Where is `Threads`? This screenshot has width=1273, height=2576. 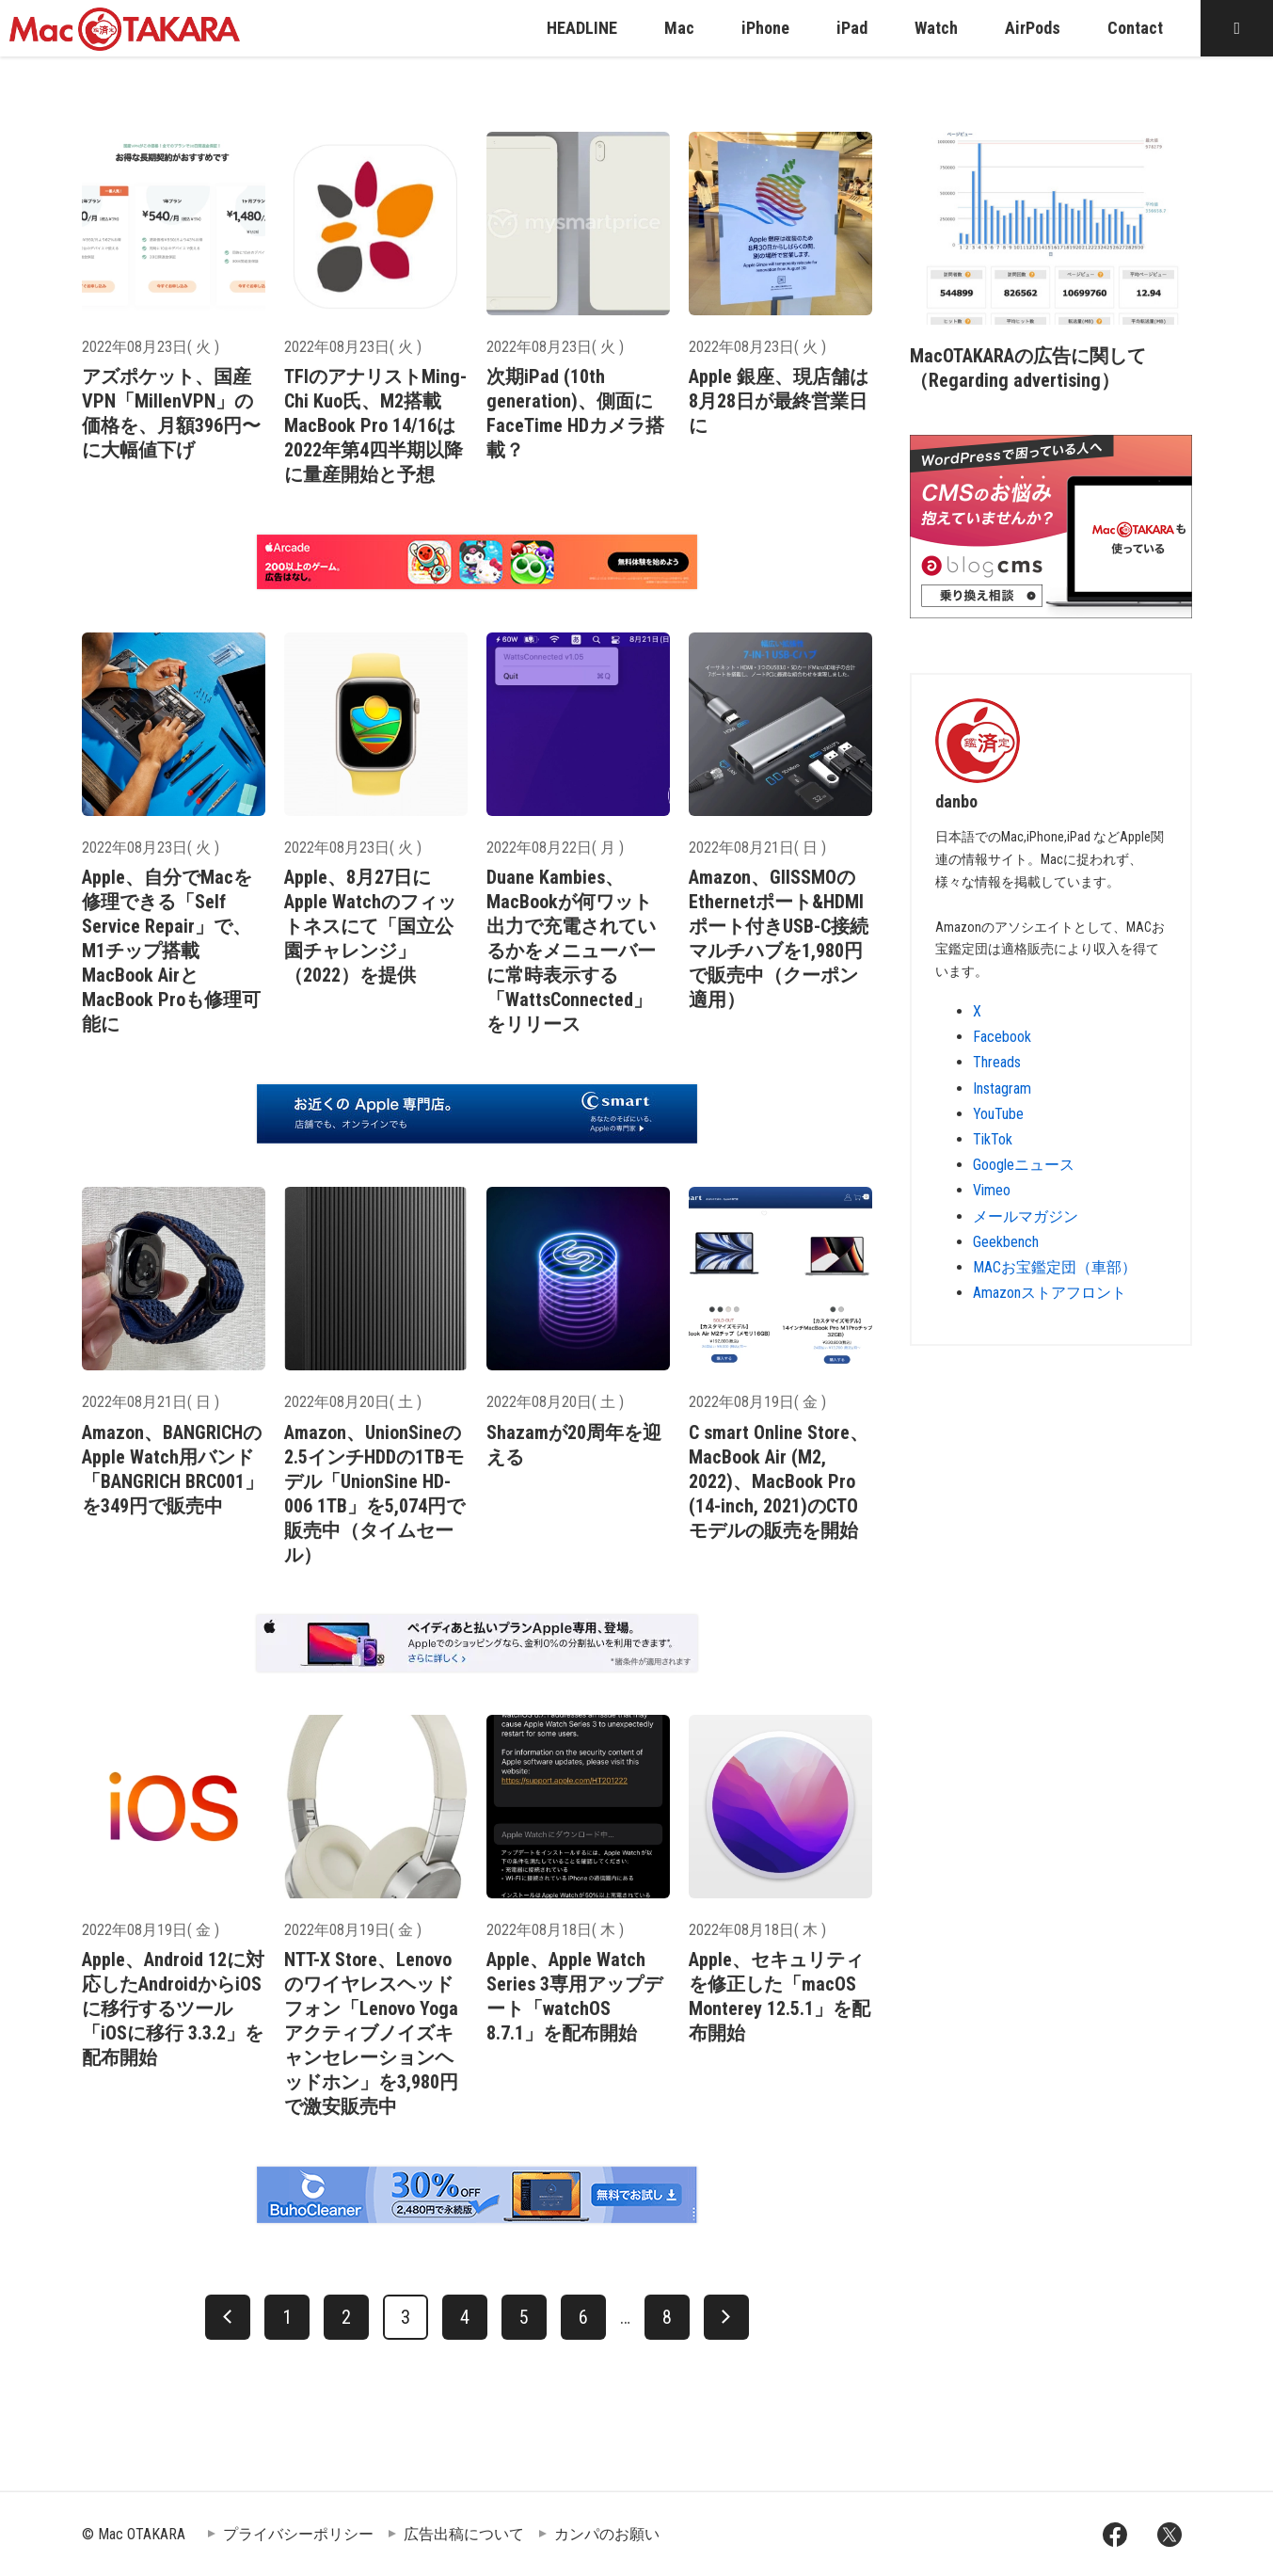 Threads is located at coordinates (997, 1062).